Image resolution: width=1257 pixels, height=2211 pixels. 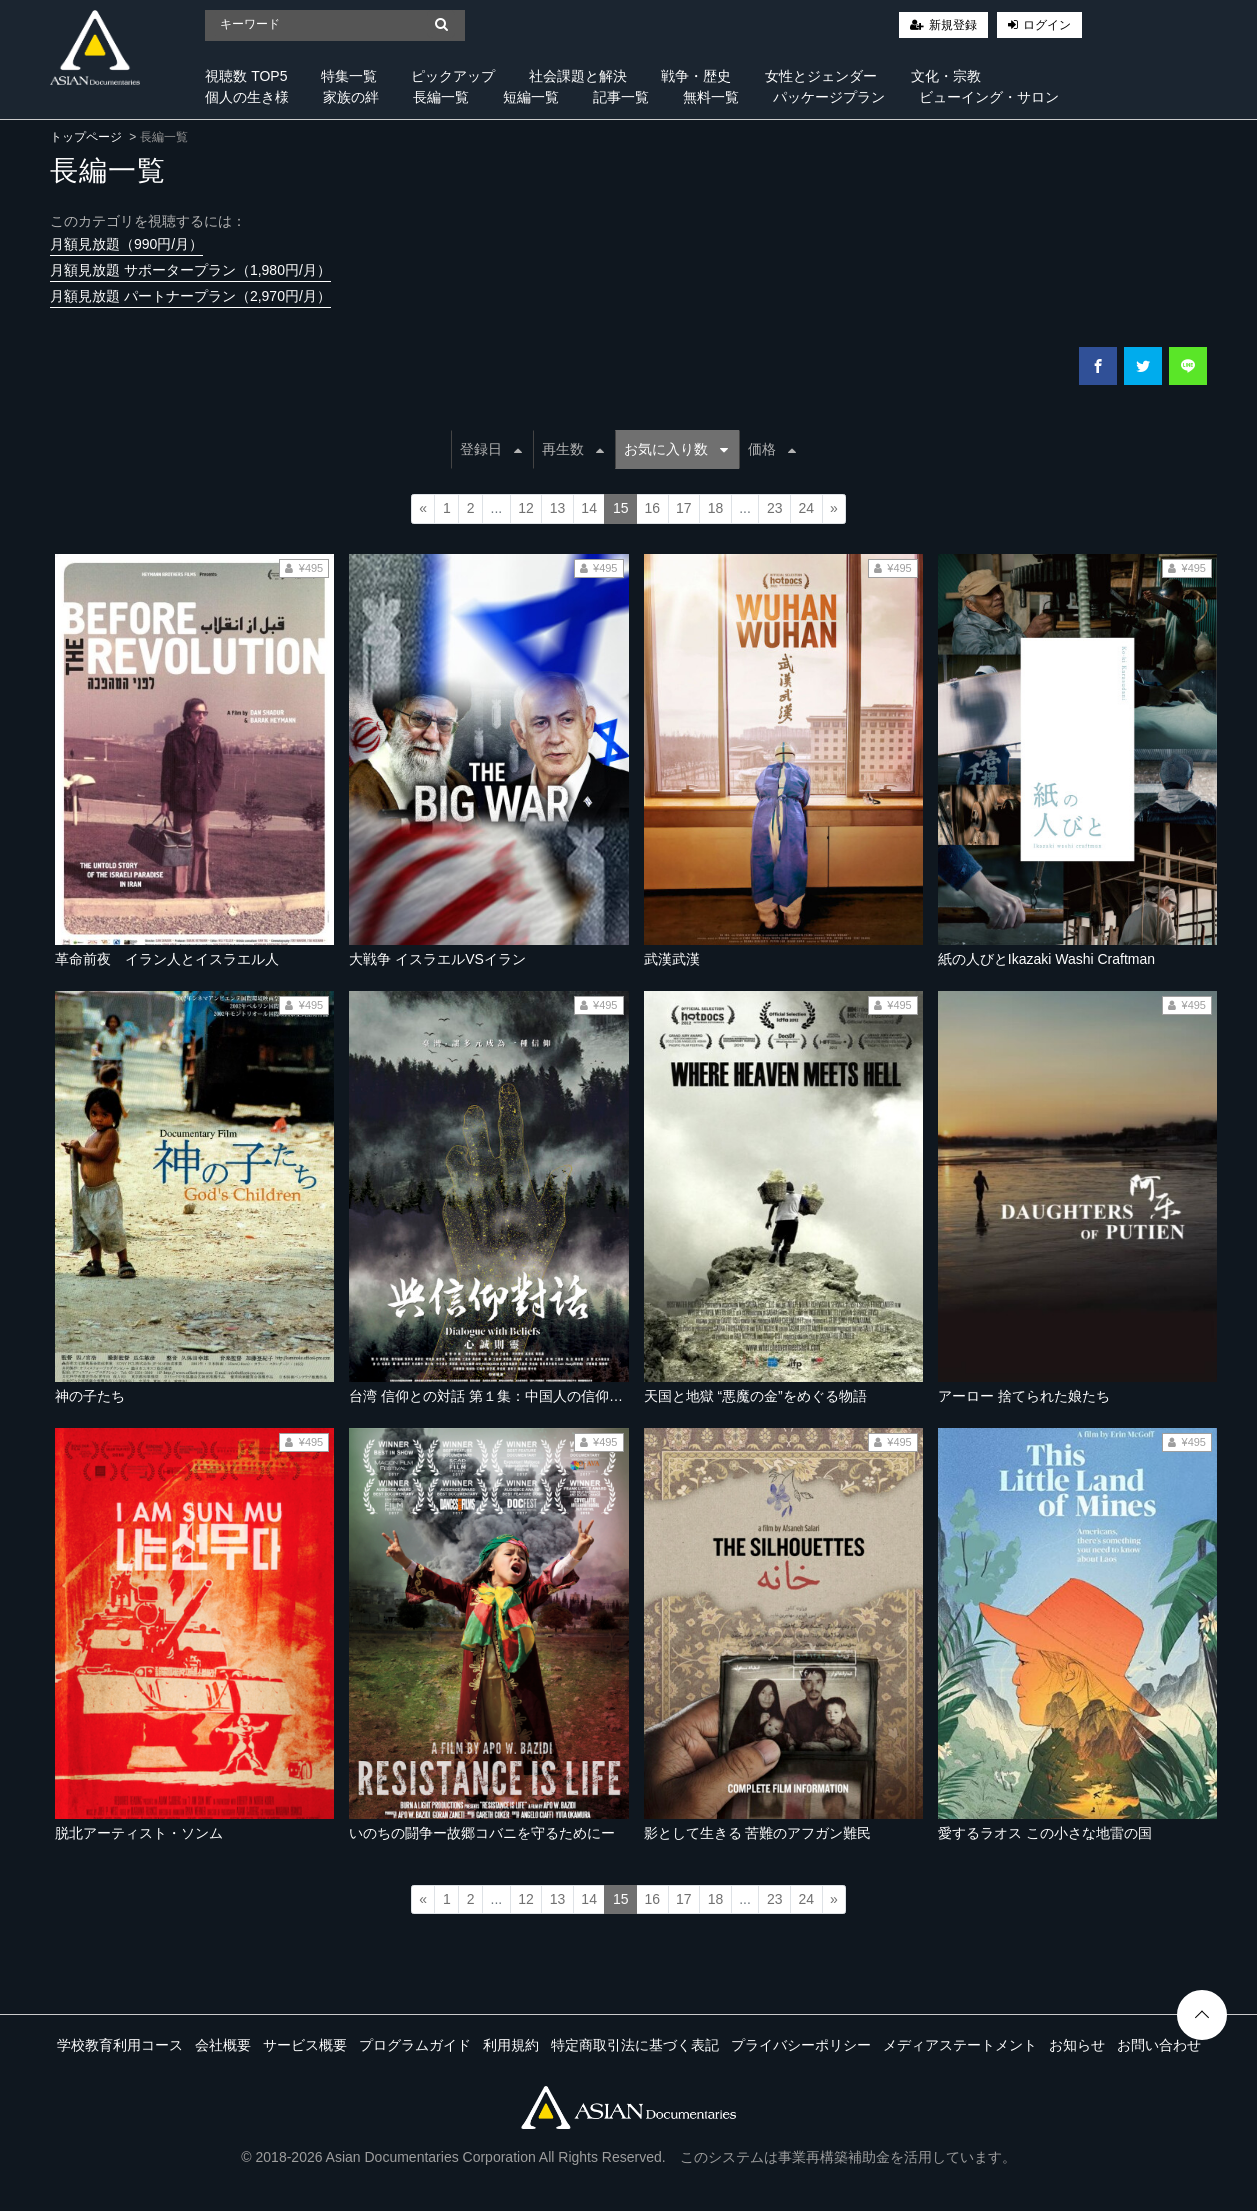 I want to click on 月額見放題 パートナープラン（2,970円/月）, so click(x=190, y=296).